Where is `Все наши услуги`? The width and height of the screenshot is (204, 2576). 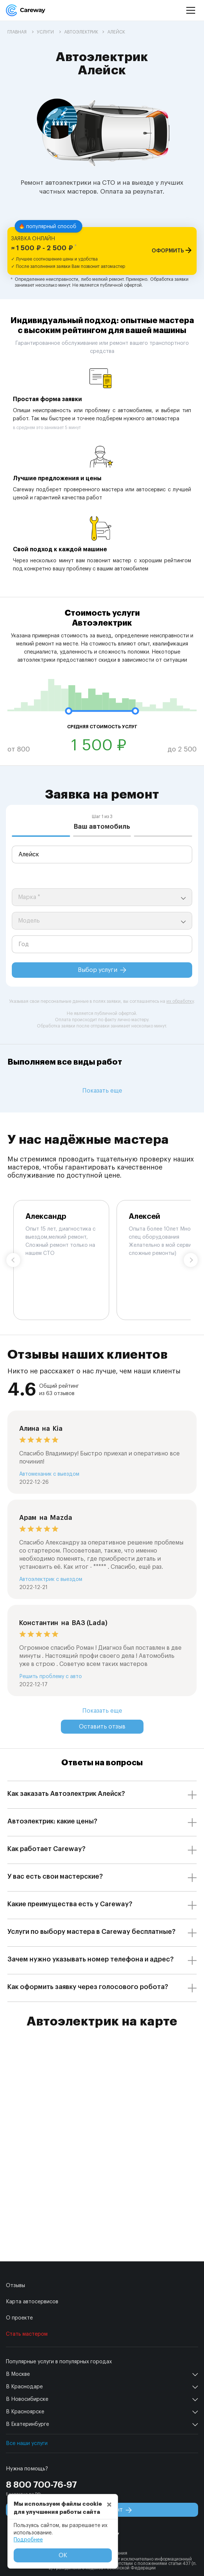
Все наши услуги is located at coordinates (27, 2443).